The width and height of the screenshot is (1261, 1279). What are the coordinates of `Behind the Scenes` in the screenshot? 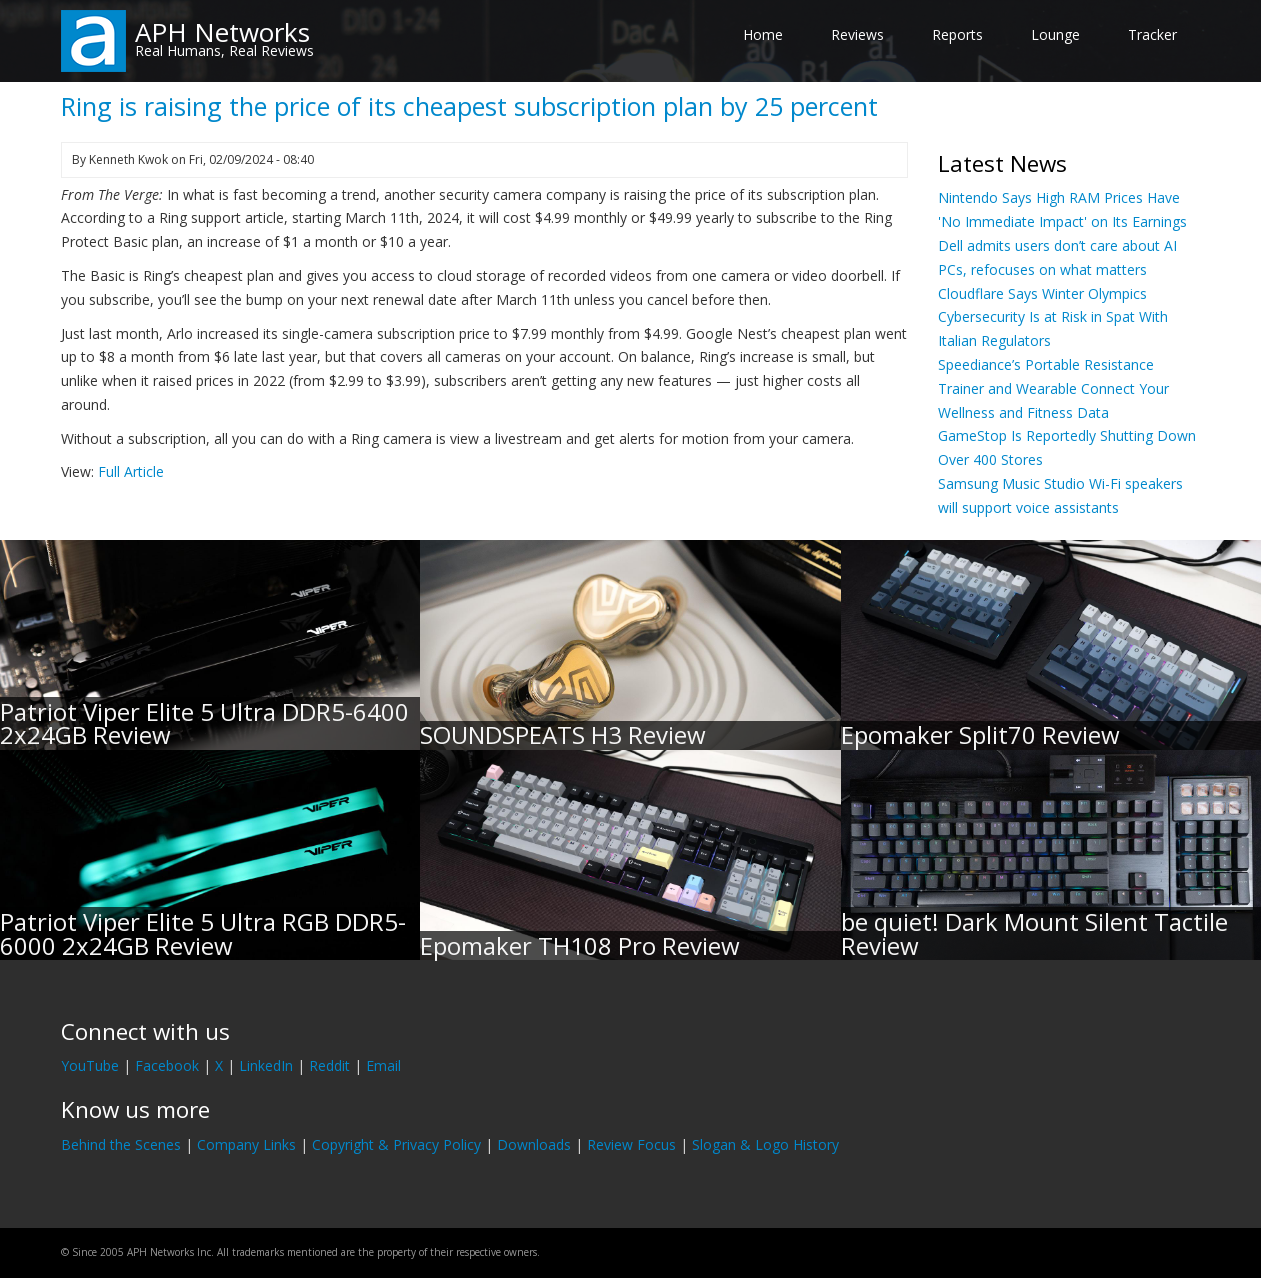 It's located at (121, 1144).